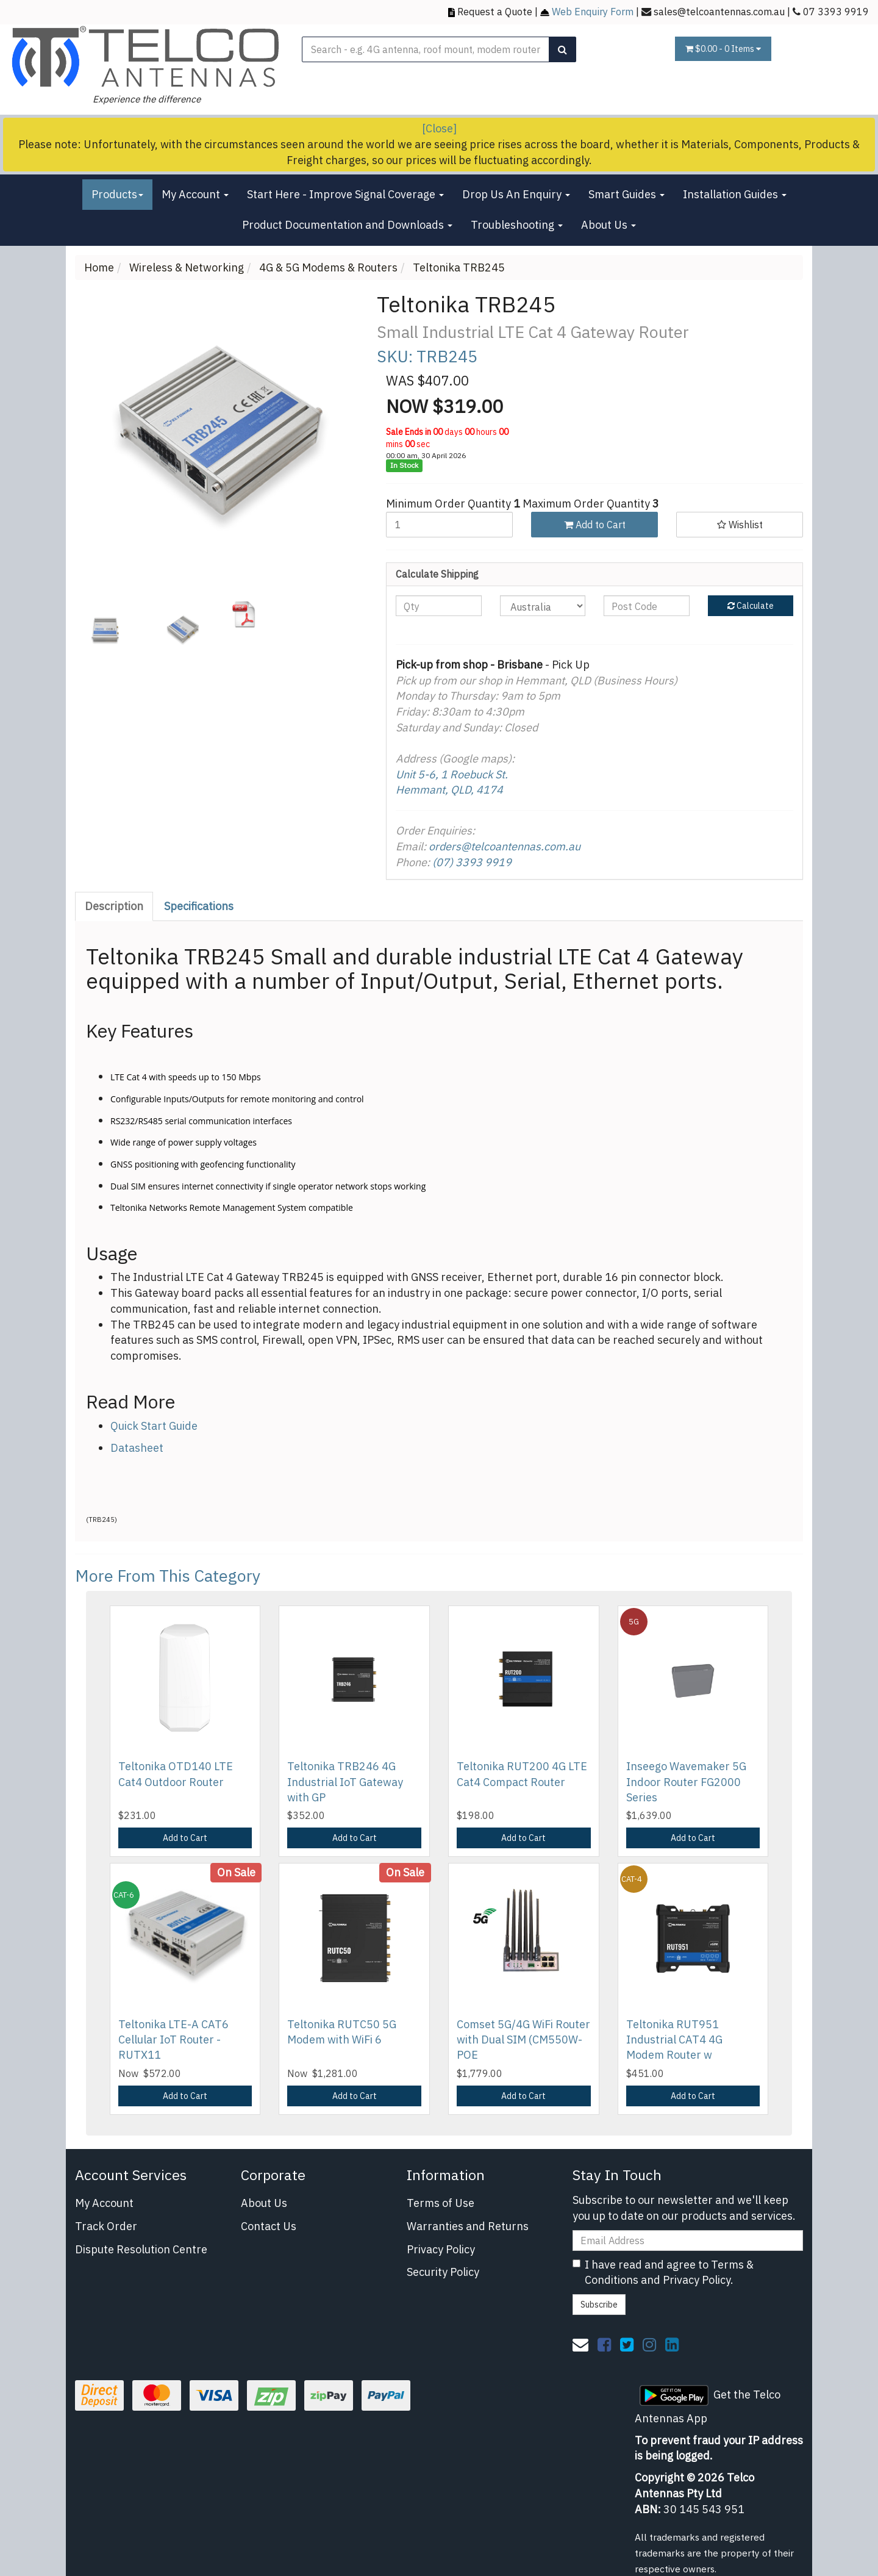  What do you see at coordinates (195, 194) in the screenshot?
I see `My Account` at bounding box center [195, 194].